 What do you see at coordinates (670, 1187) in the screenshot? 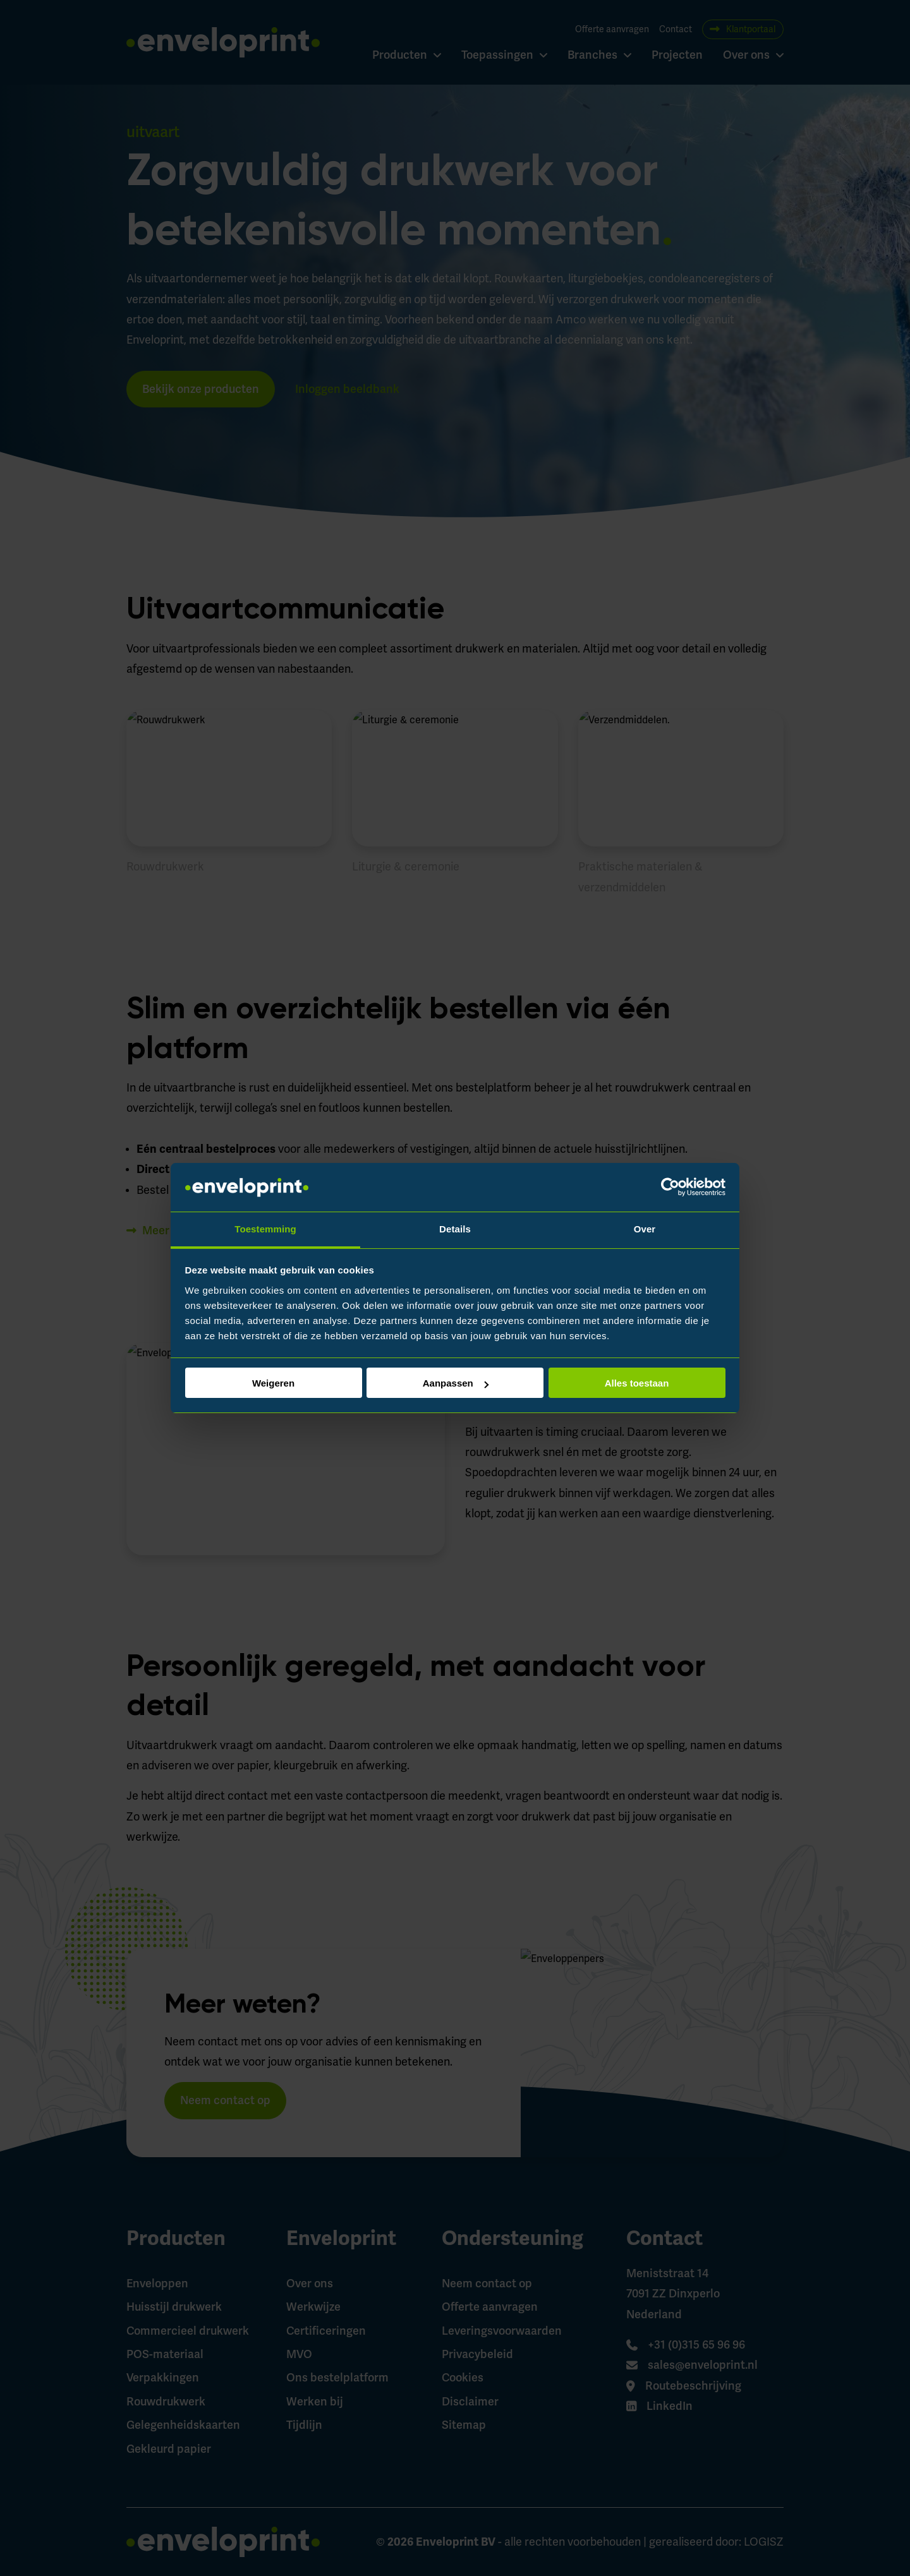
I see `[Cookiebot by Usercentrics - opens in a new window]` at bounding box center [670, 1187].